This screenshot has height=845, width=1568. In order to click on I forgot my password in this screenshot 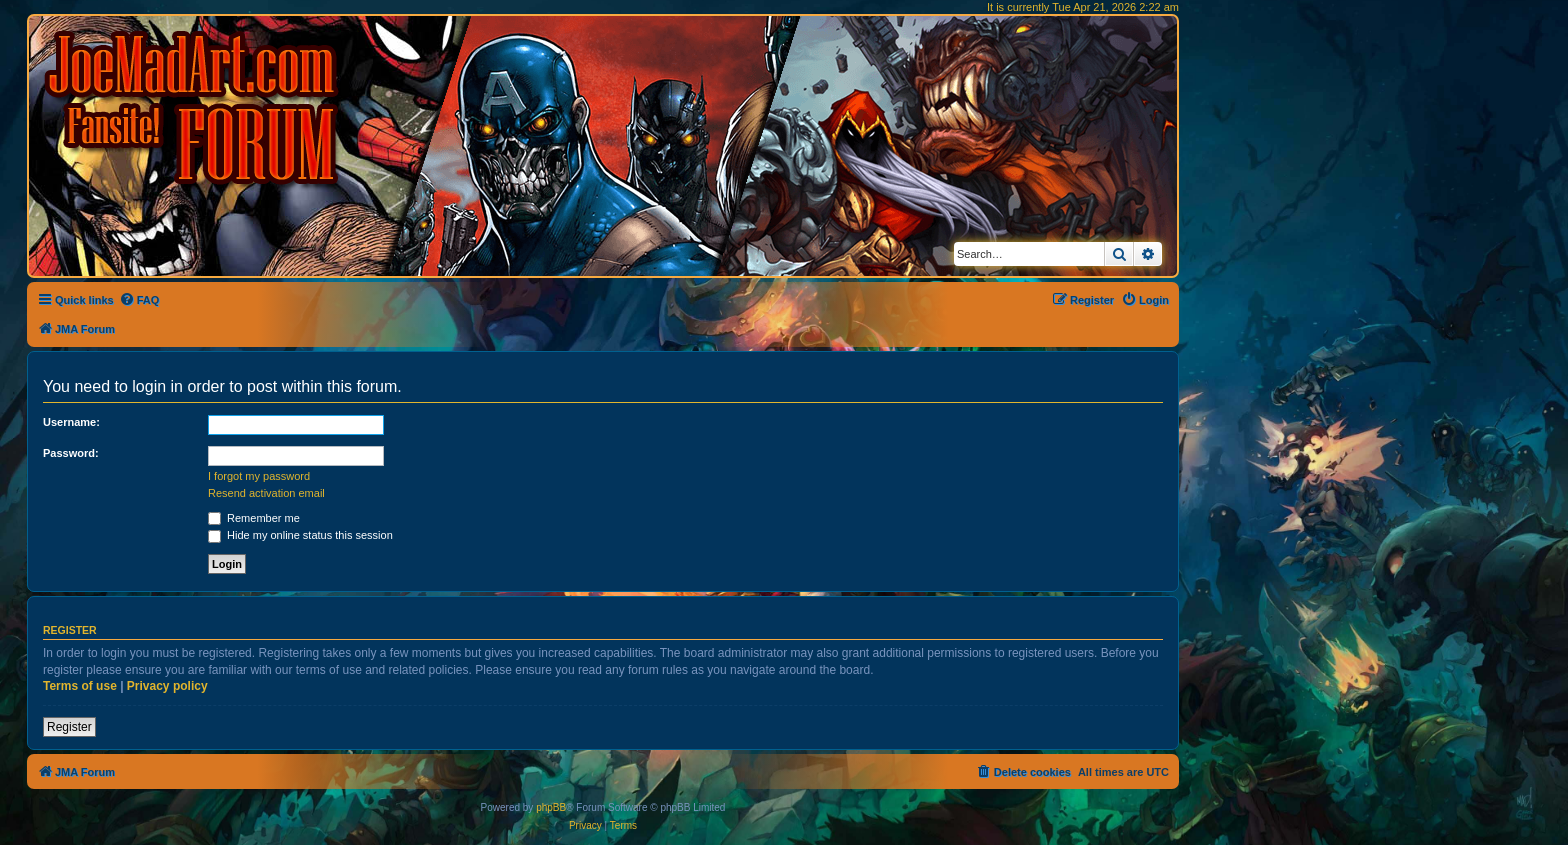, I will do `click(259, 476)`.